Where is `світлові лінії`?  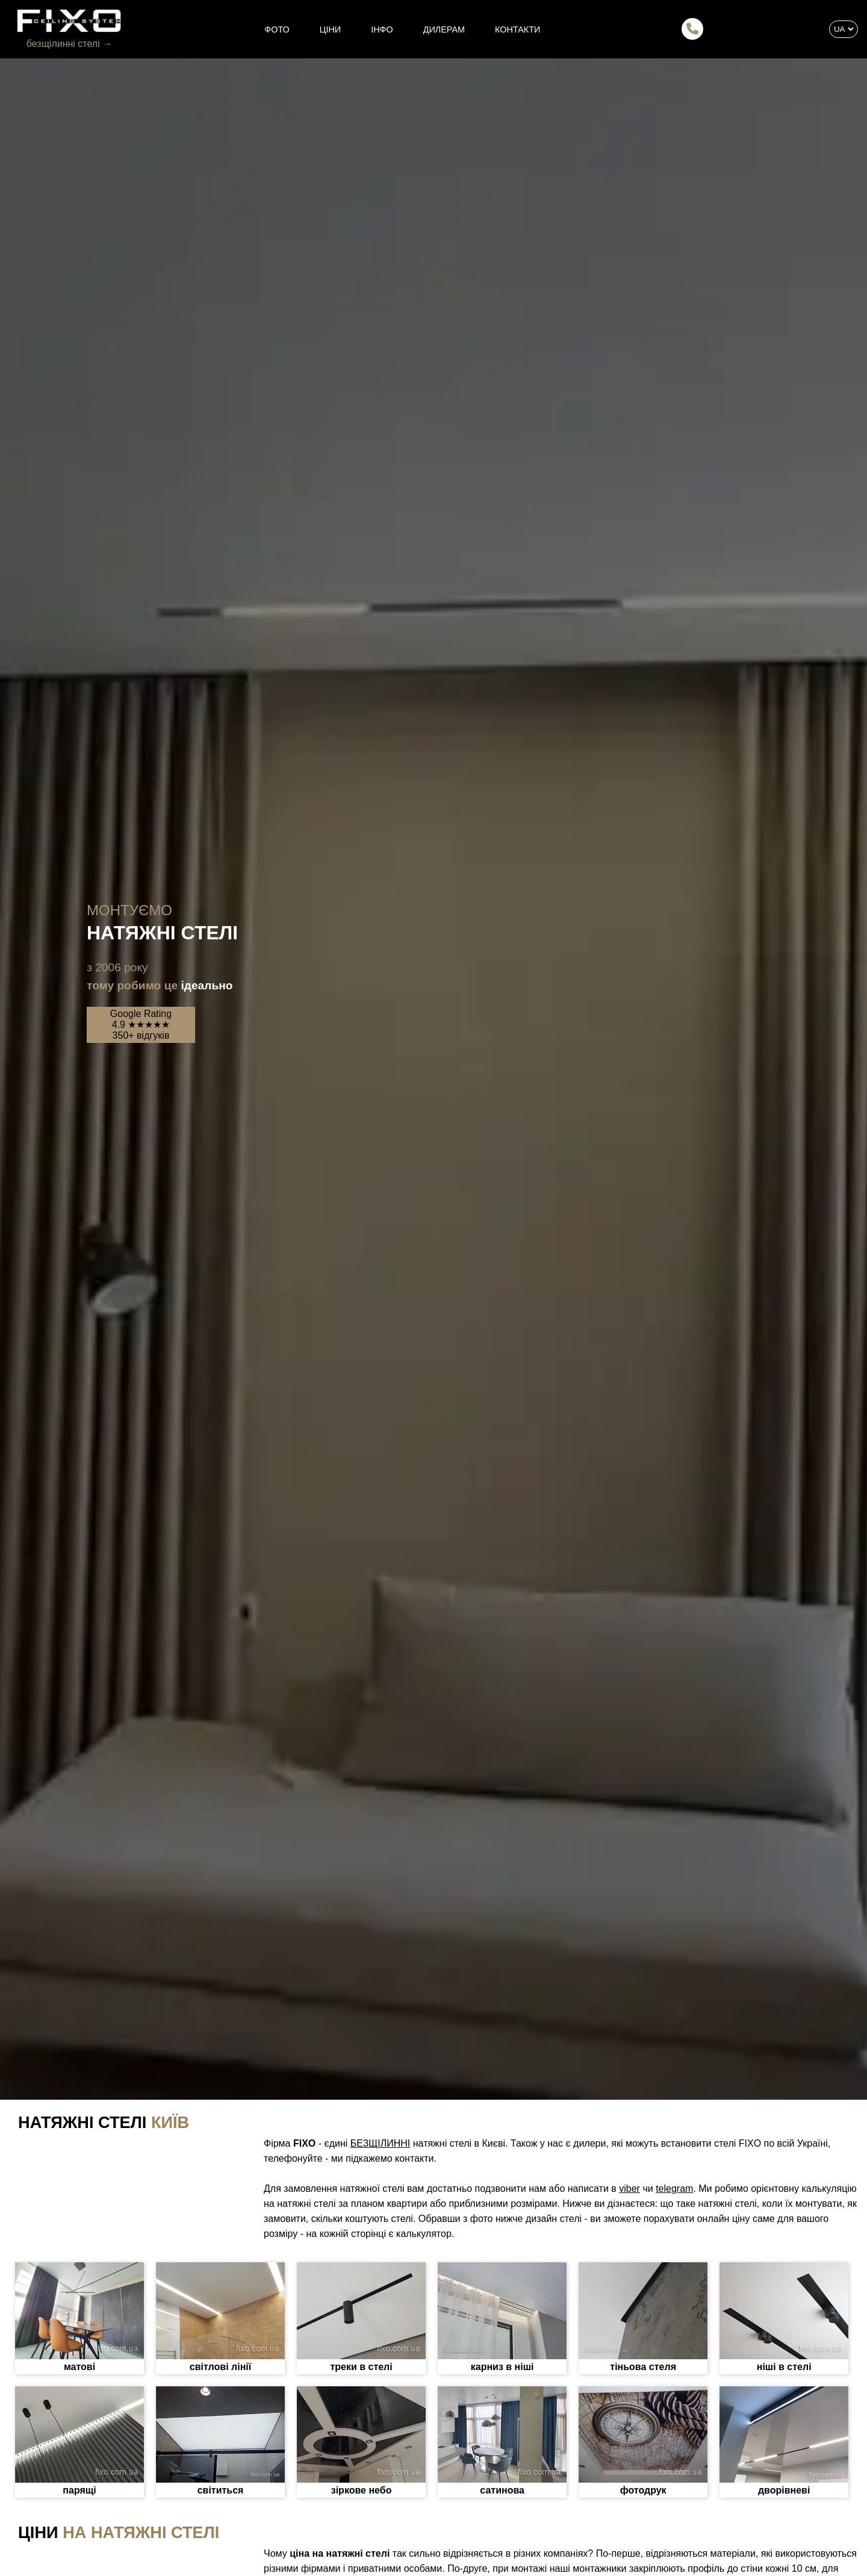
світлові лінії is located at coordinates (220, 2367).